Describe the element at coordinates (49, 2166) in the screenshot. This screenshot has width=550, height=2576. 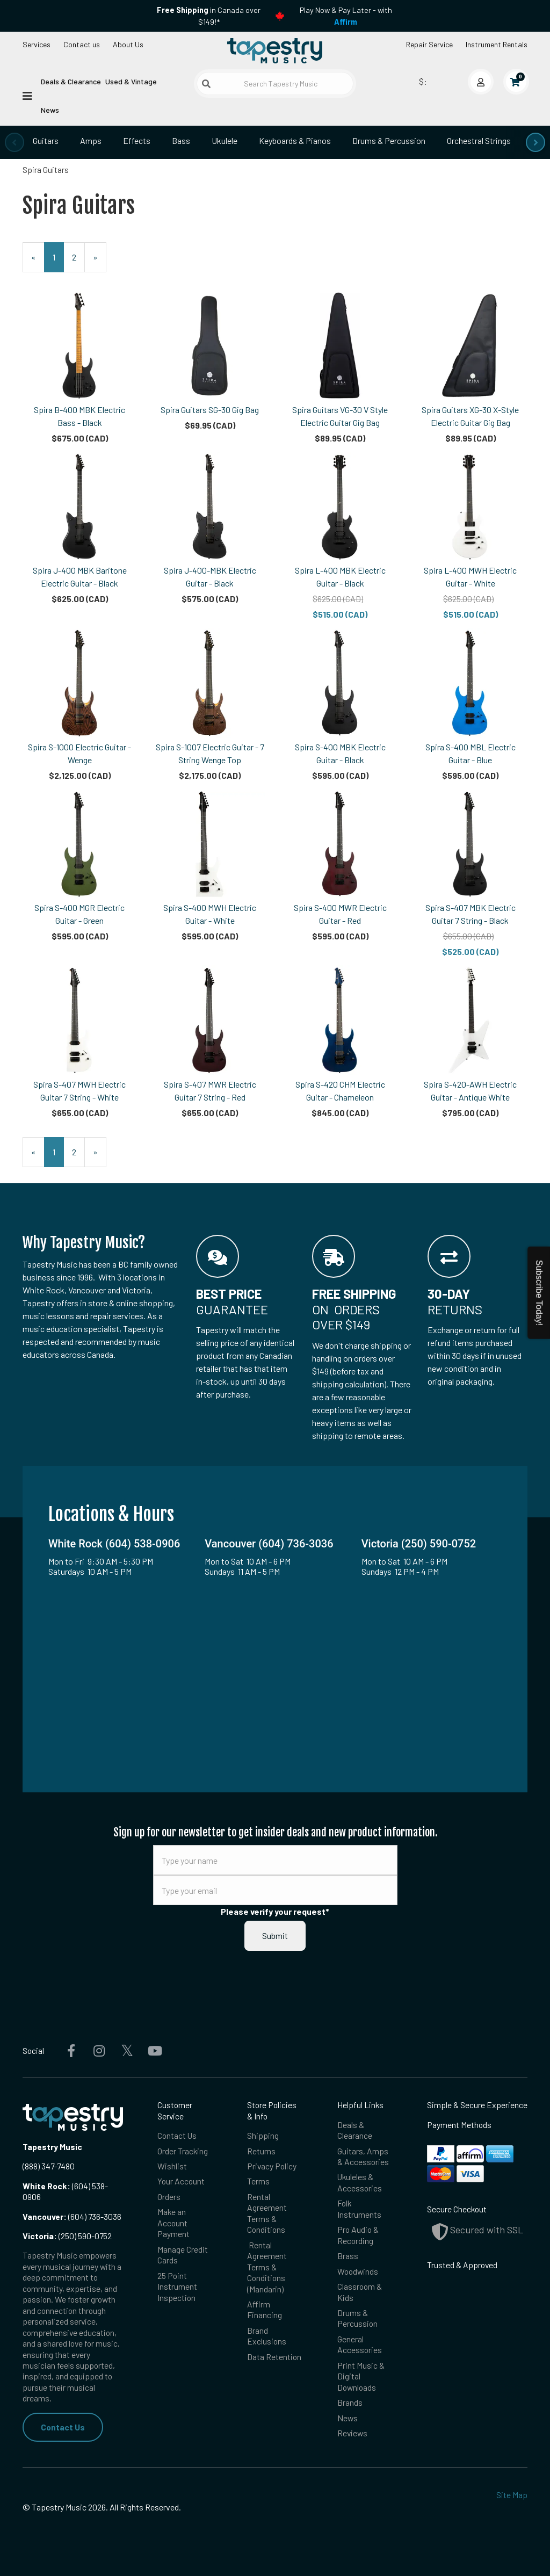
I see `(888) 347-7480` at that location.